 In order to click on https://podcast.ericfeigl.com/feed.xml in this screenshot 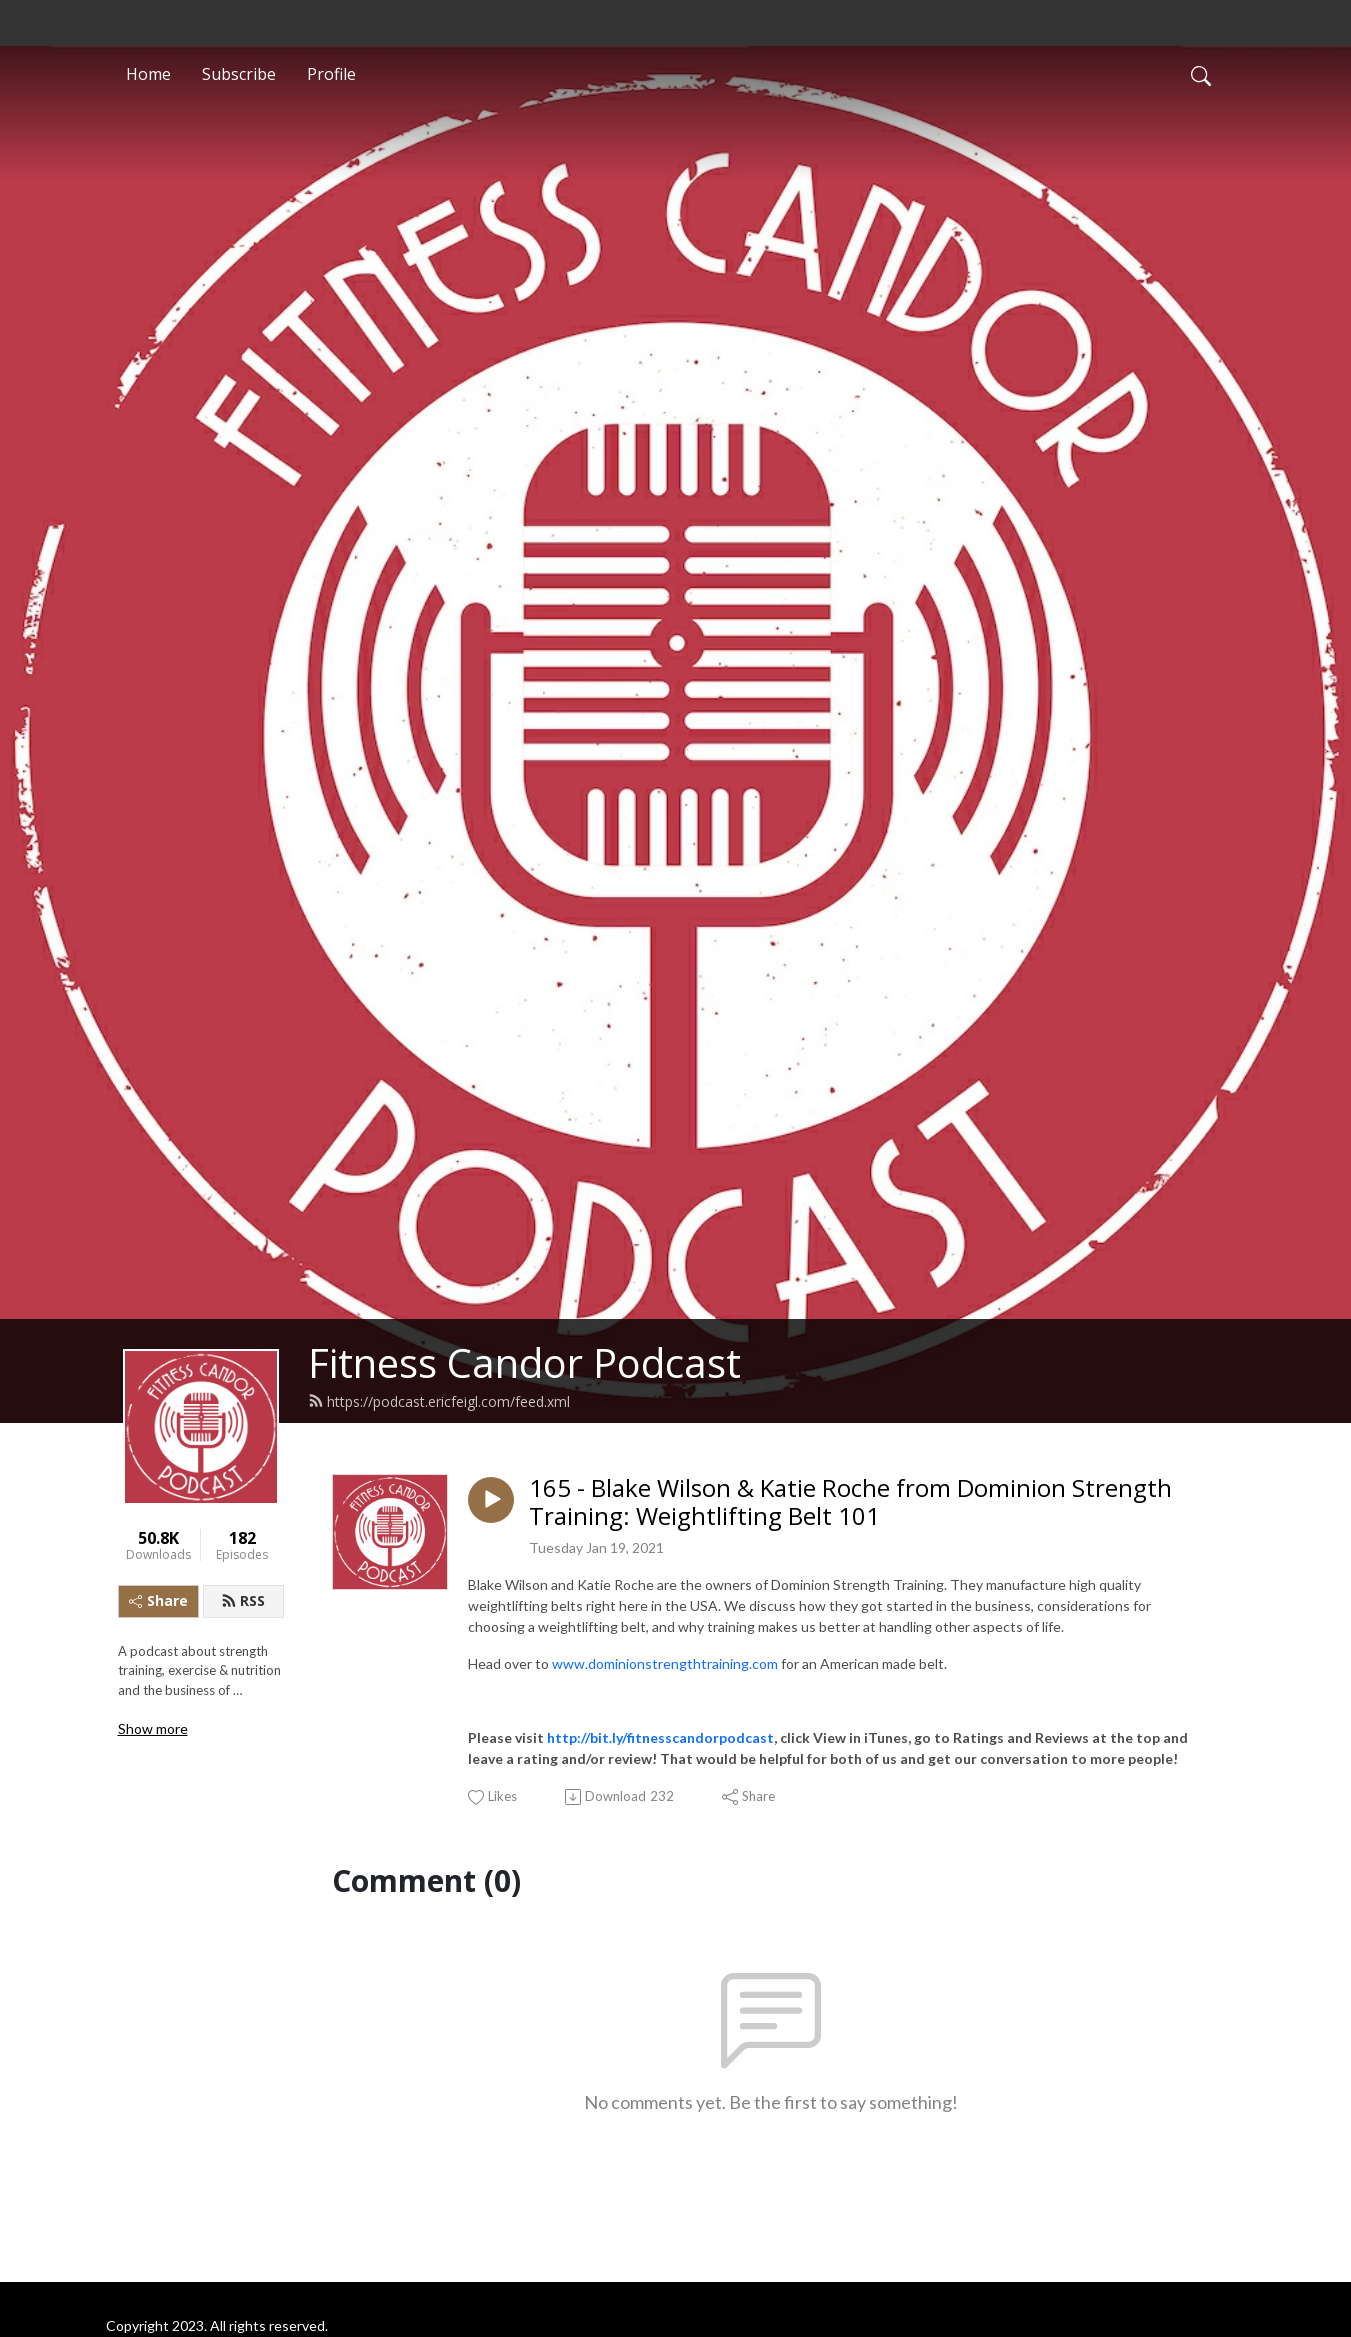, I will do `click(439, 1401)`.